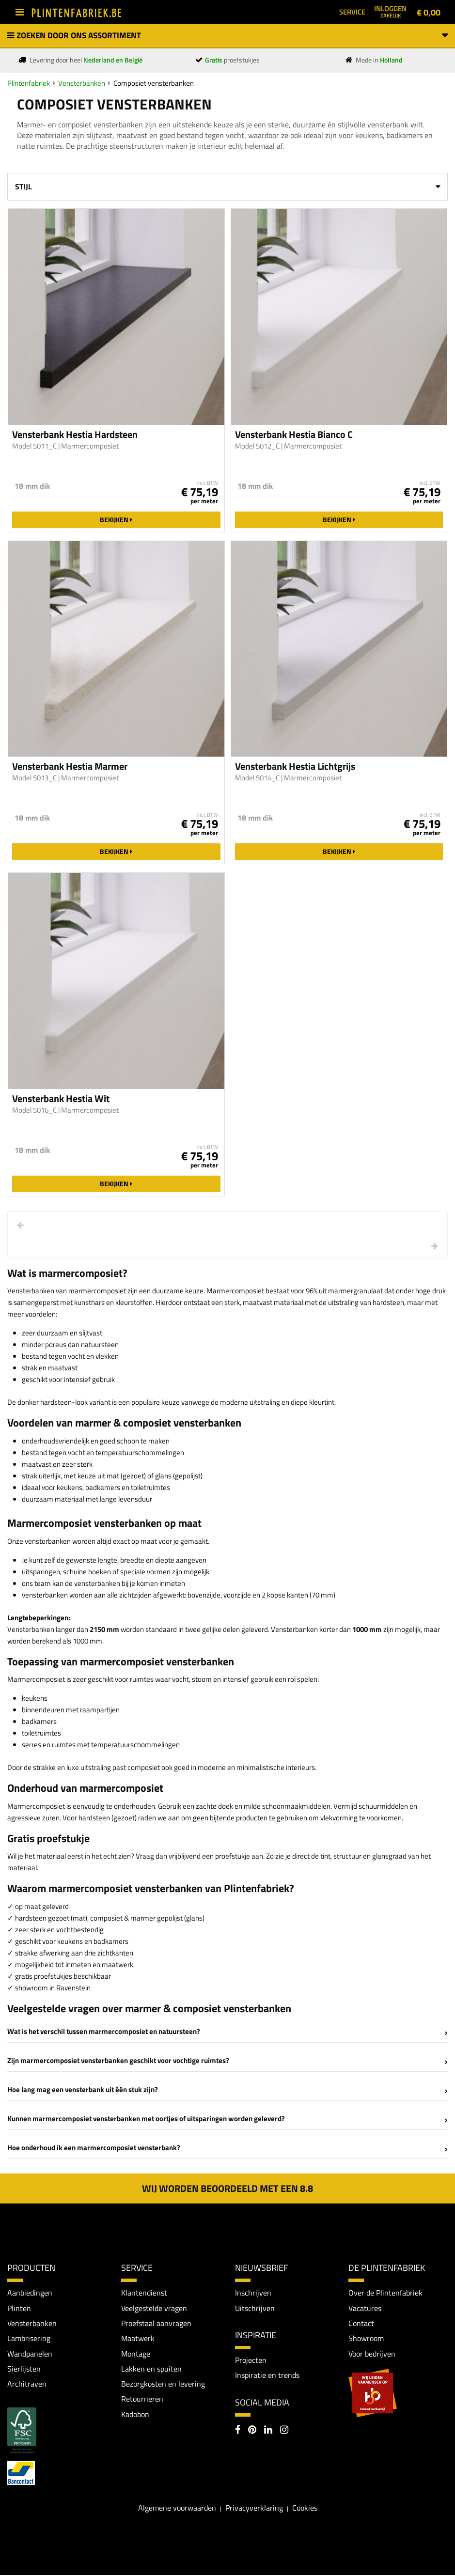 This screenshot has width=455, height=2576. What do you see at coordinates (251, 2360) in the screenshot?
I see `Projecten` at bounding box center [251, 2360].